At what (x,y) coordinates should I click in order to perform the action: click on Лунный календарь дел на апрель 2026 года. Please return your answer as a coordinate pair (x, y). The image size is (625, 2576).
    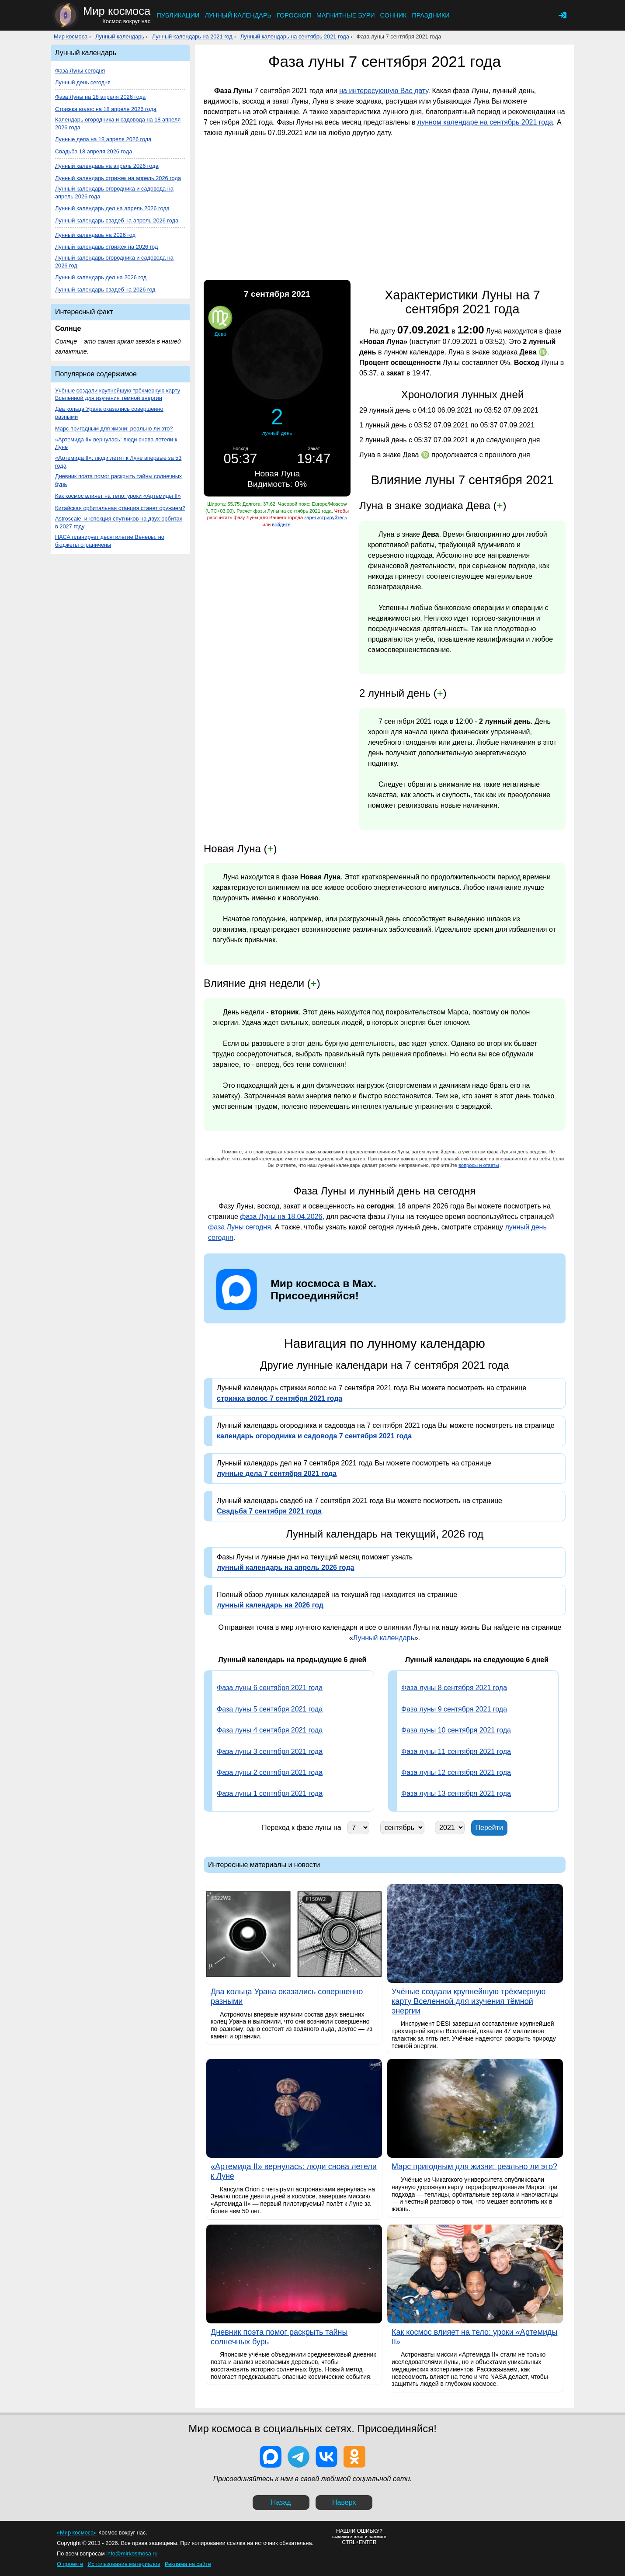
    Looking at the image, I should click on (112, 208).